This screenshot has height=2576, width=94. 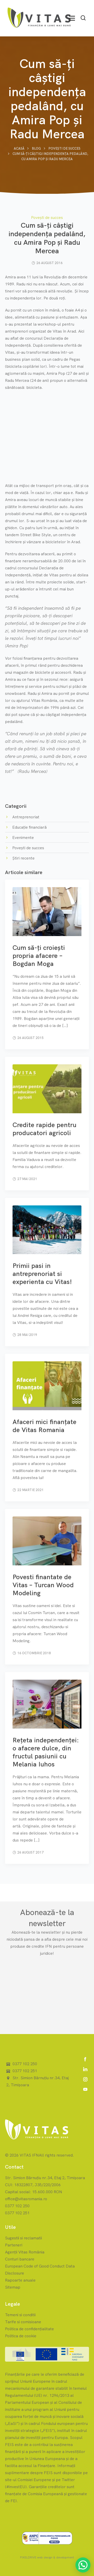 What do you see at coordinates (14, 2500) in the screenshot?
I see `FEI` at bounding box center [14, 2500].